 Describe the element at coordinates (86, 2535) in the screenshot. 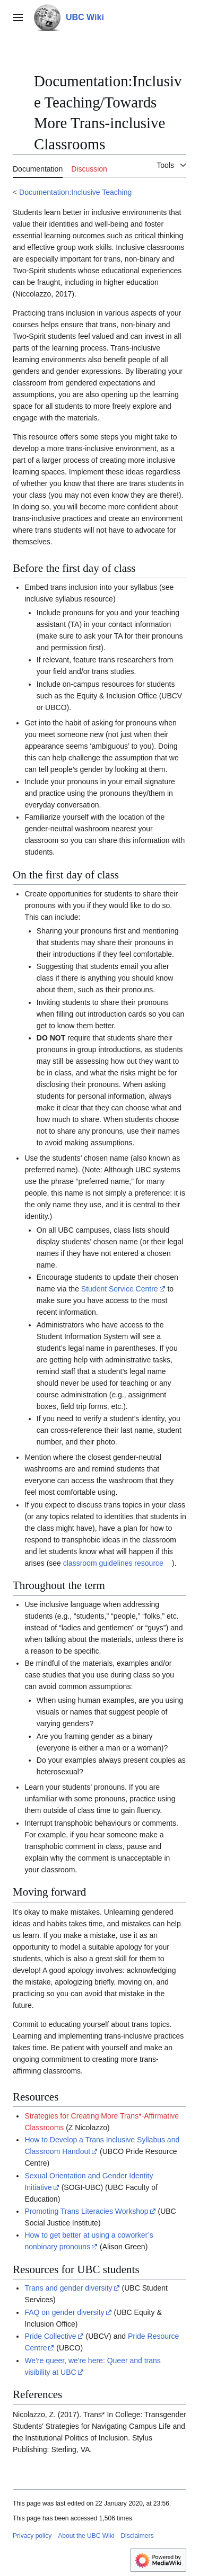

I see `About the UBC Wiki` at that location.